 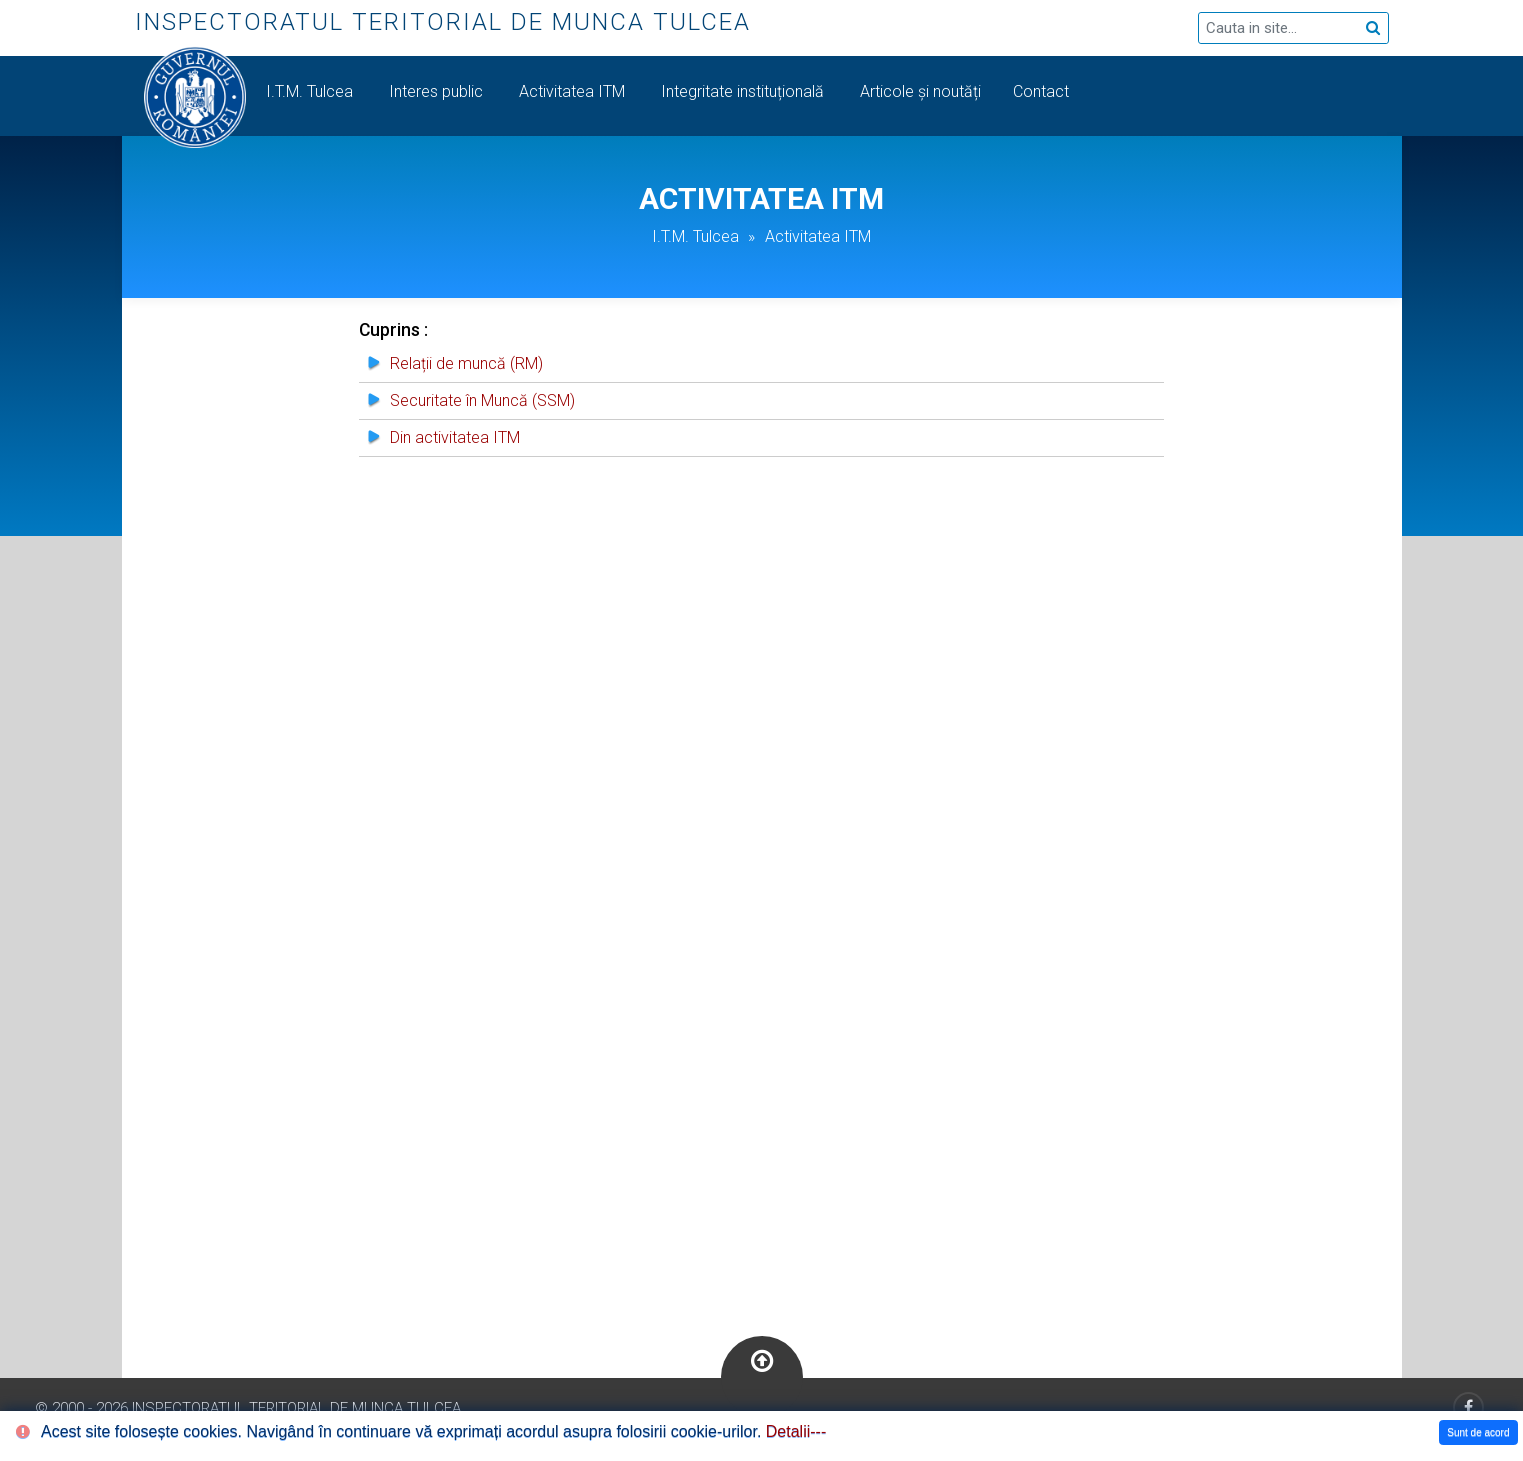 What do you see at coordinates (482, 400) in the screenshot?
I see `Securitate în Muncă (SSM)` at bounding box center [482, 400].